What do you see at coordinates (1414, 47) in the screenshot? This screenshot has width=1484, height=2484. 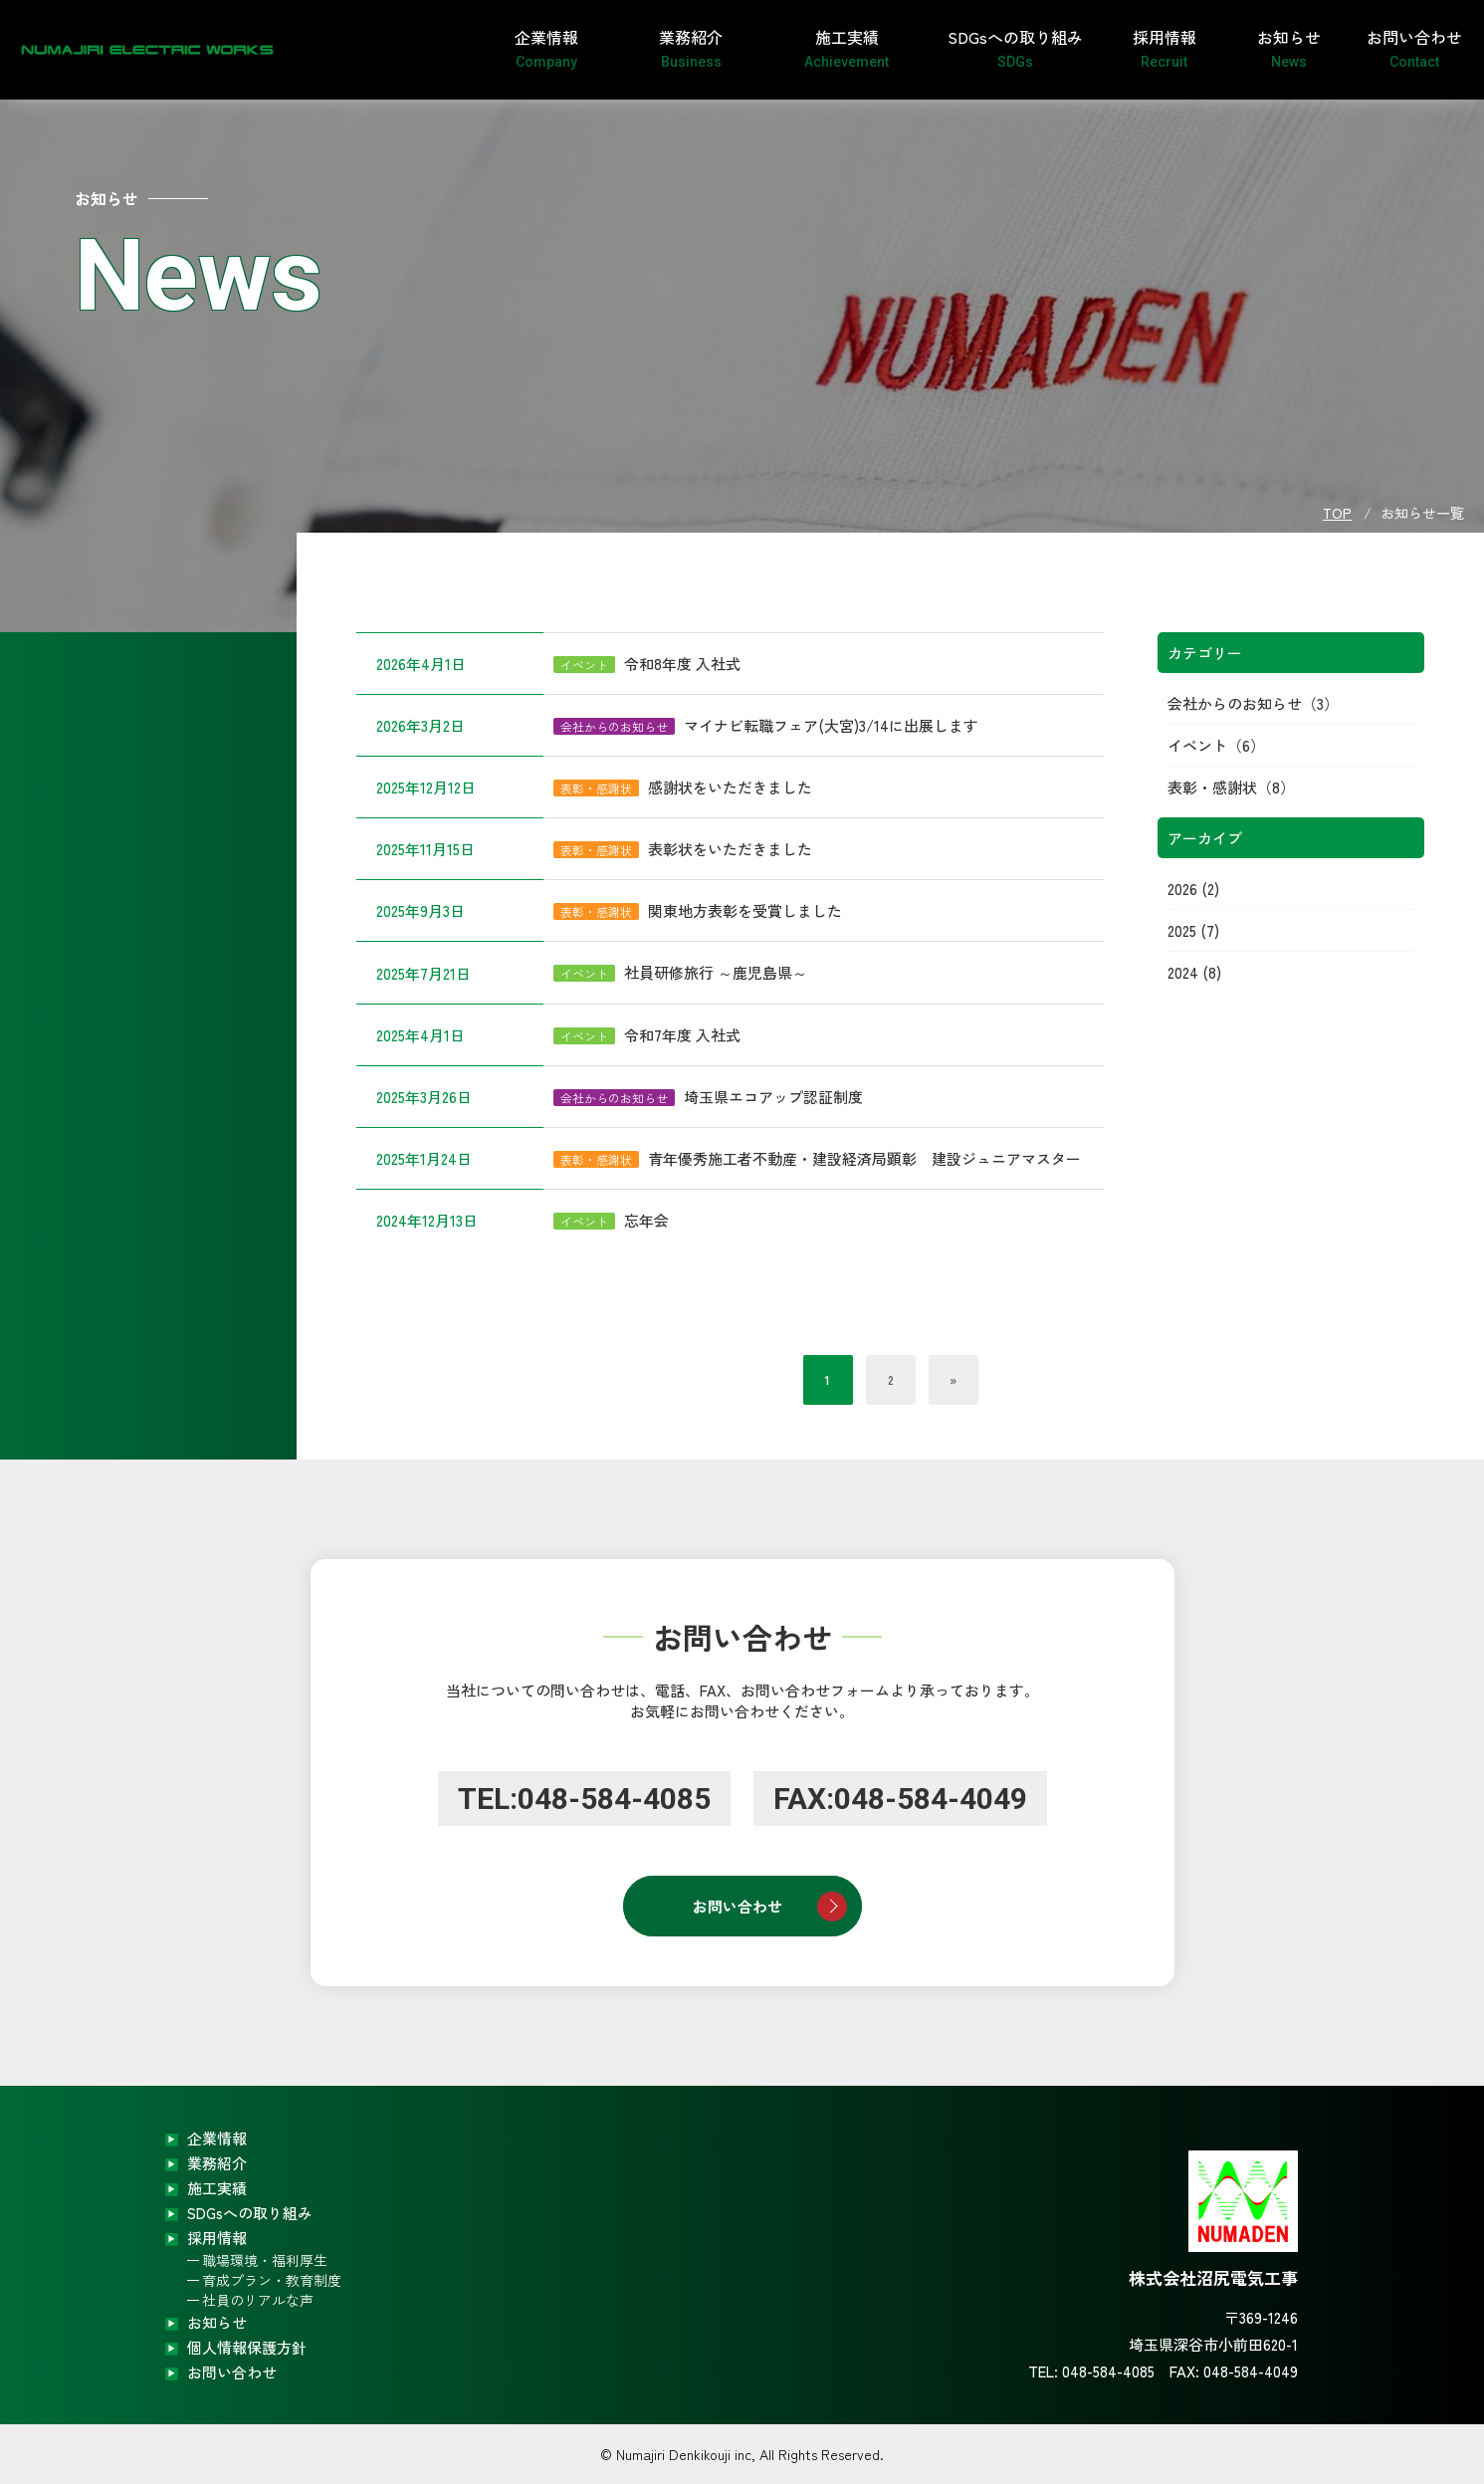 I see `お問い合わせ` at bounding box center [1414, 47].